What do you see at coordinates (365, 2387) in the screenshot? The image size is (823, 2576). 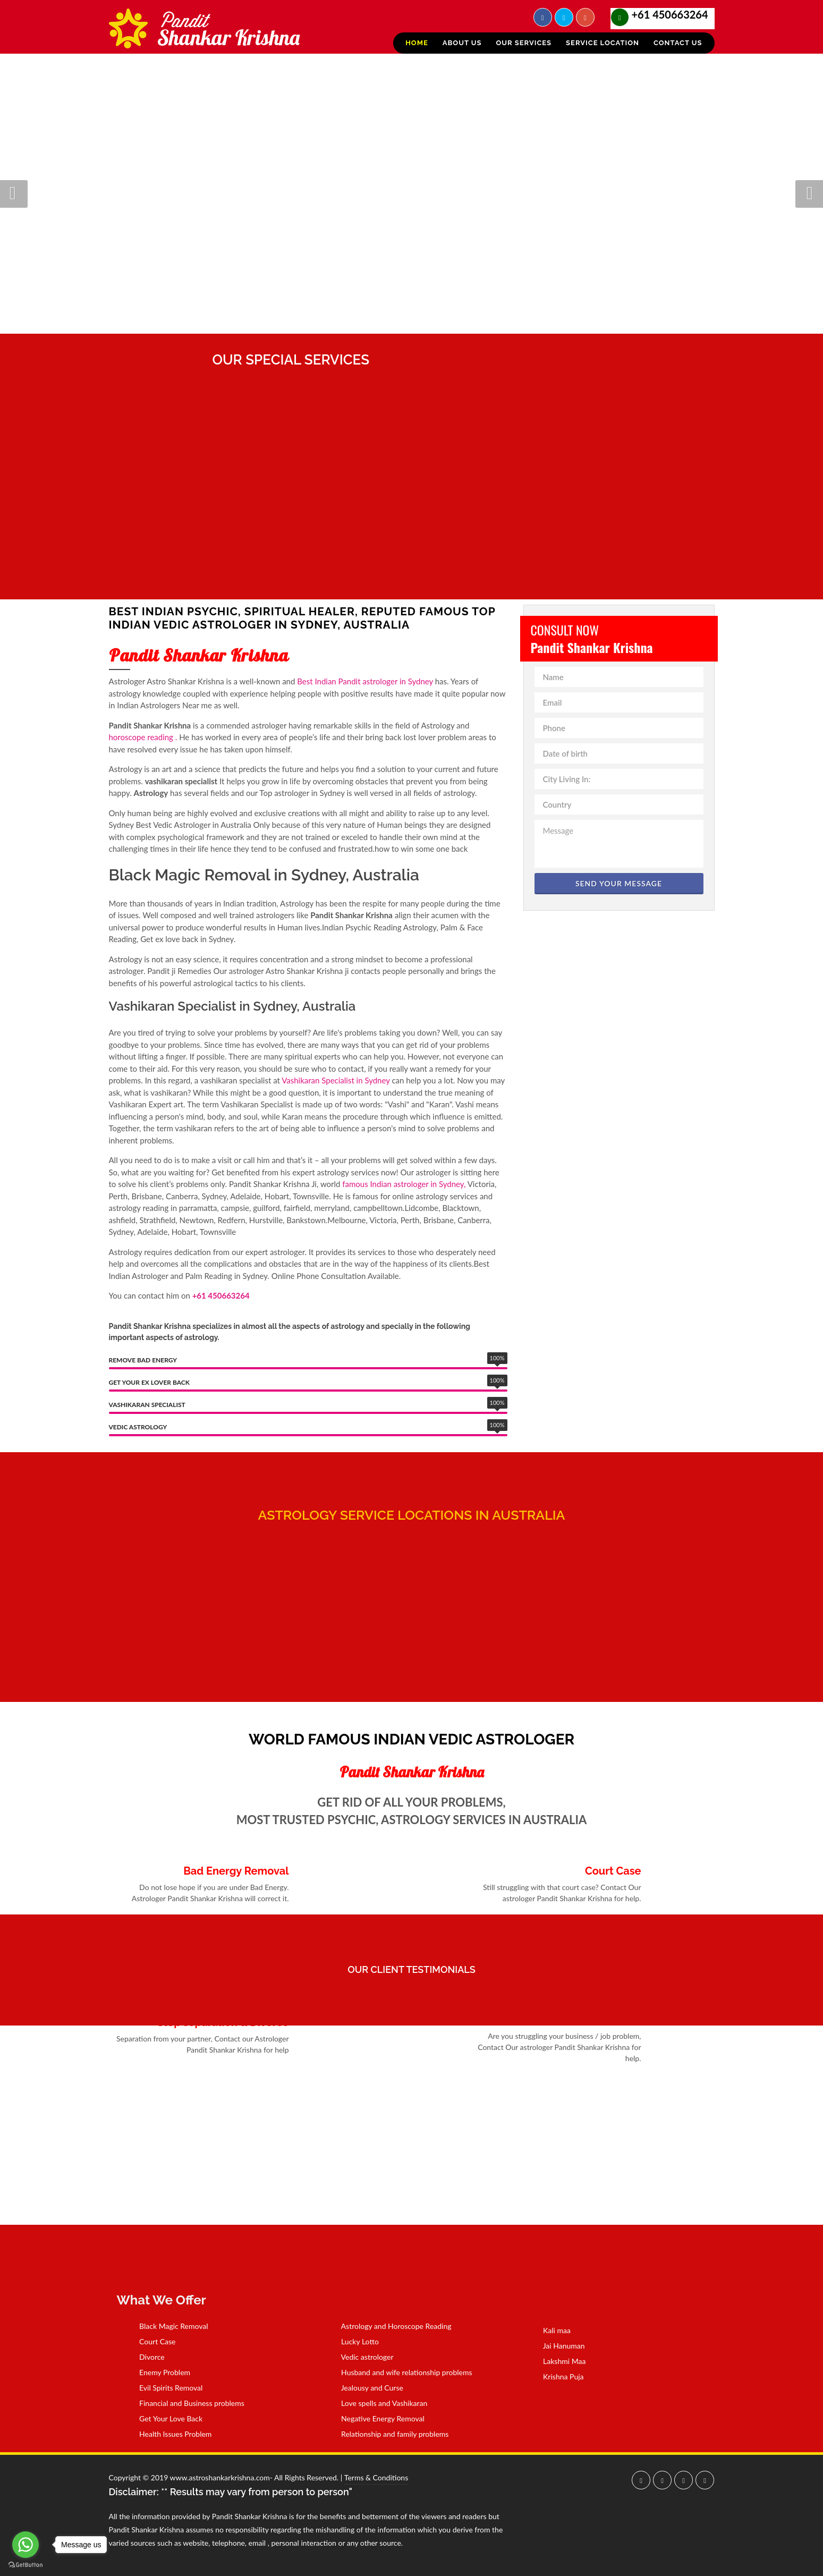 I see `Jealousy and Curse` at bounding box center [365, 2387].